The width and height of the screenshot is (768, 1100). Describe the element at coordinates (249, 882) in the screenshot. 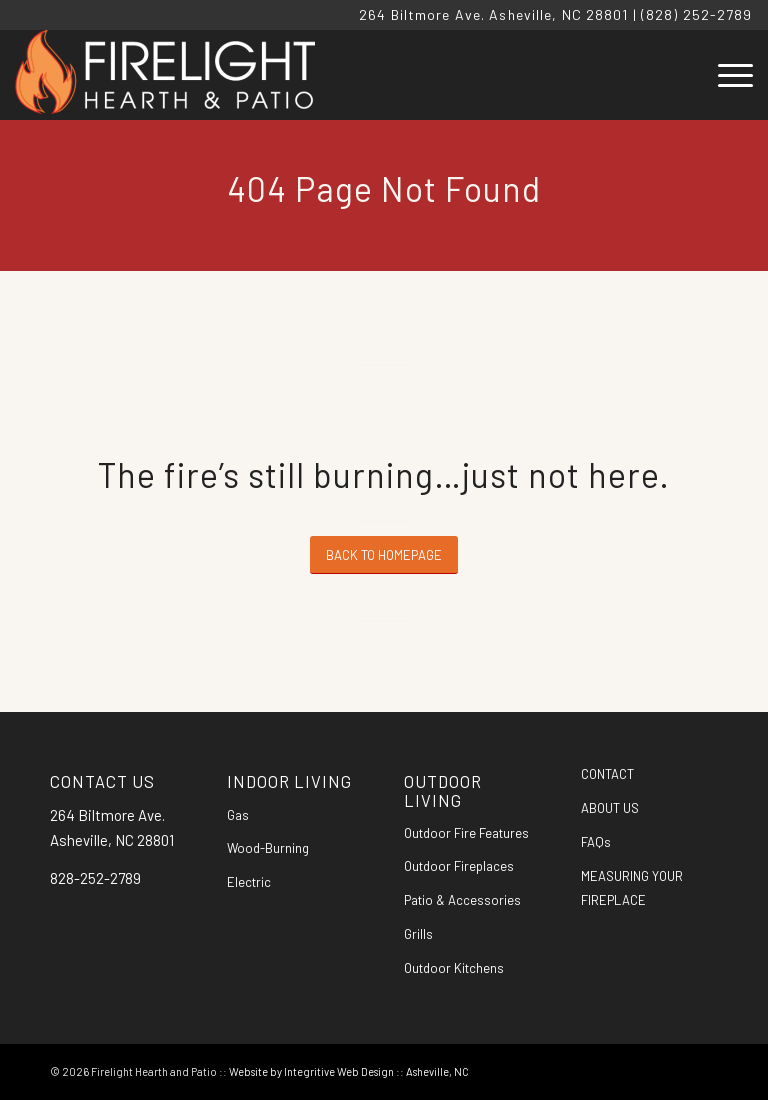

I see `Electric` at that location.